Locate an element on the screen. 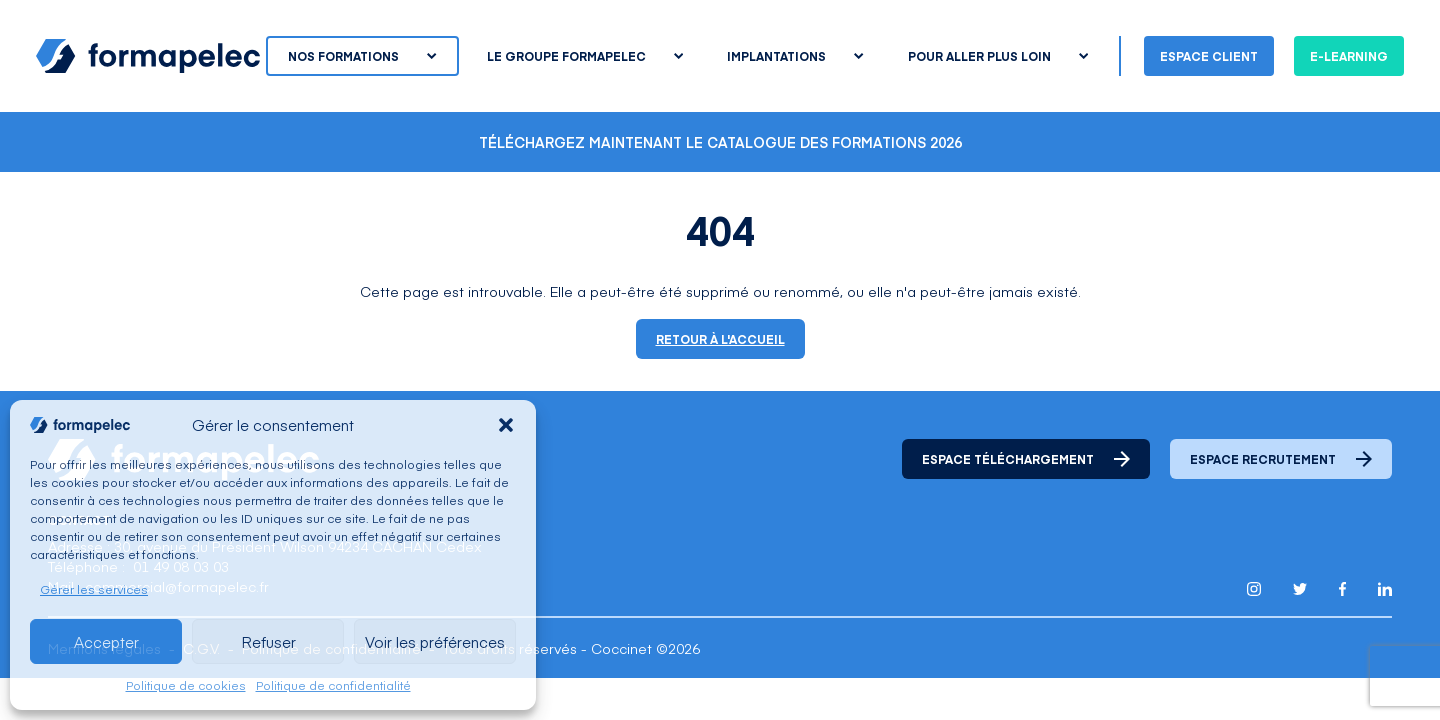 This screenshot has width=1440, height=720. Nos formations is located at coordinates (362, 56).